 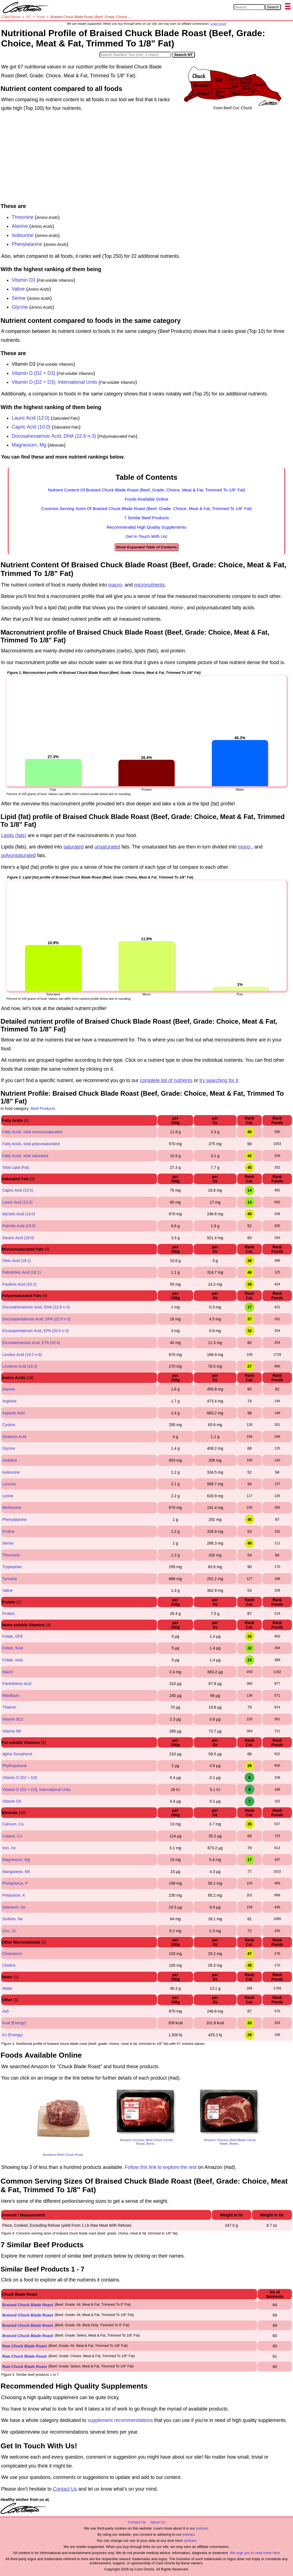 I want to click on Myristic Acid (14:0), so click(x=18, y=1214).